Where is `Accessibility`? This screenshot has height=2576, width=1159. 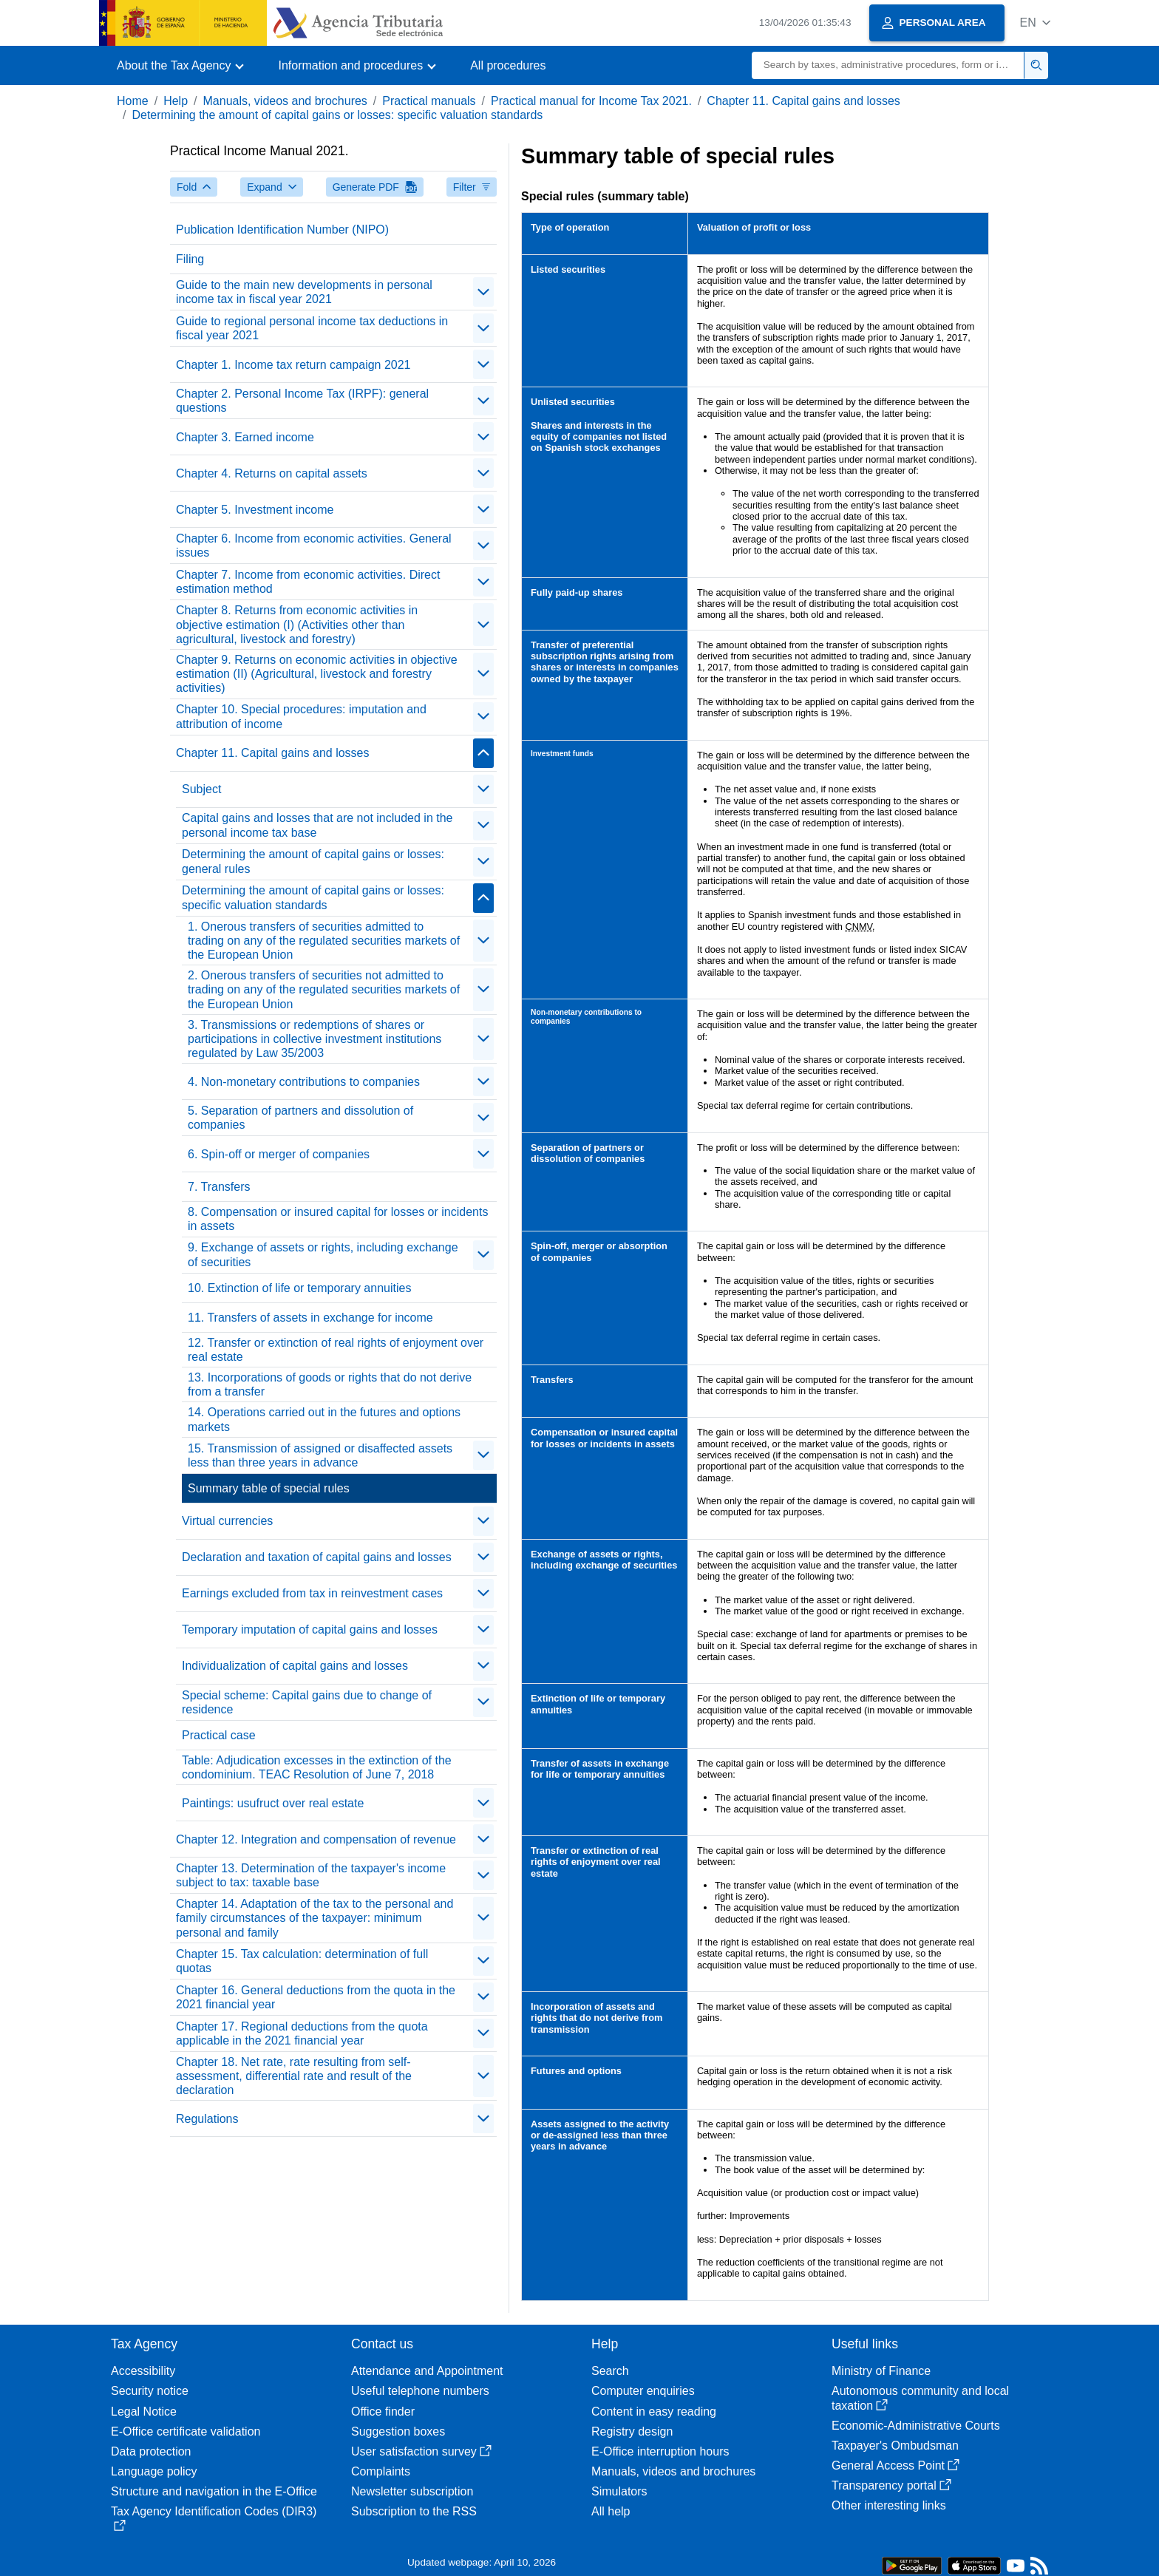 Accessibility is located at coordinates (143, 2371).